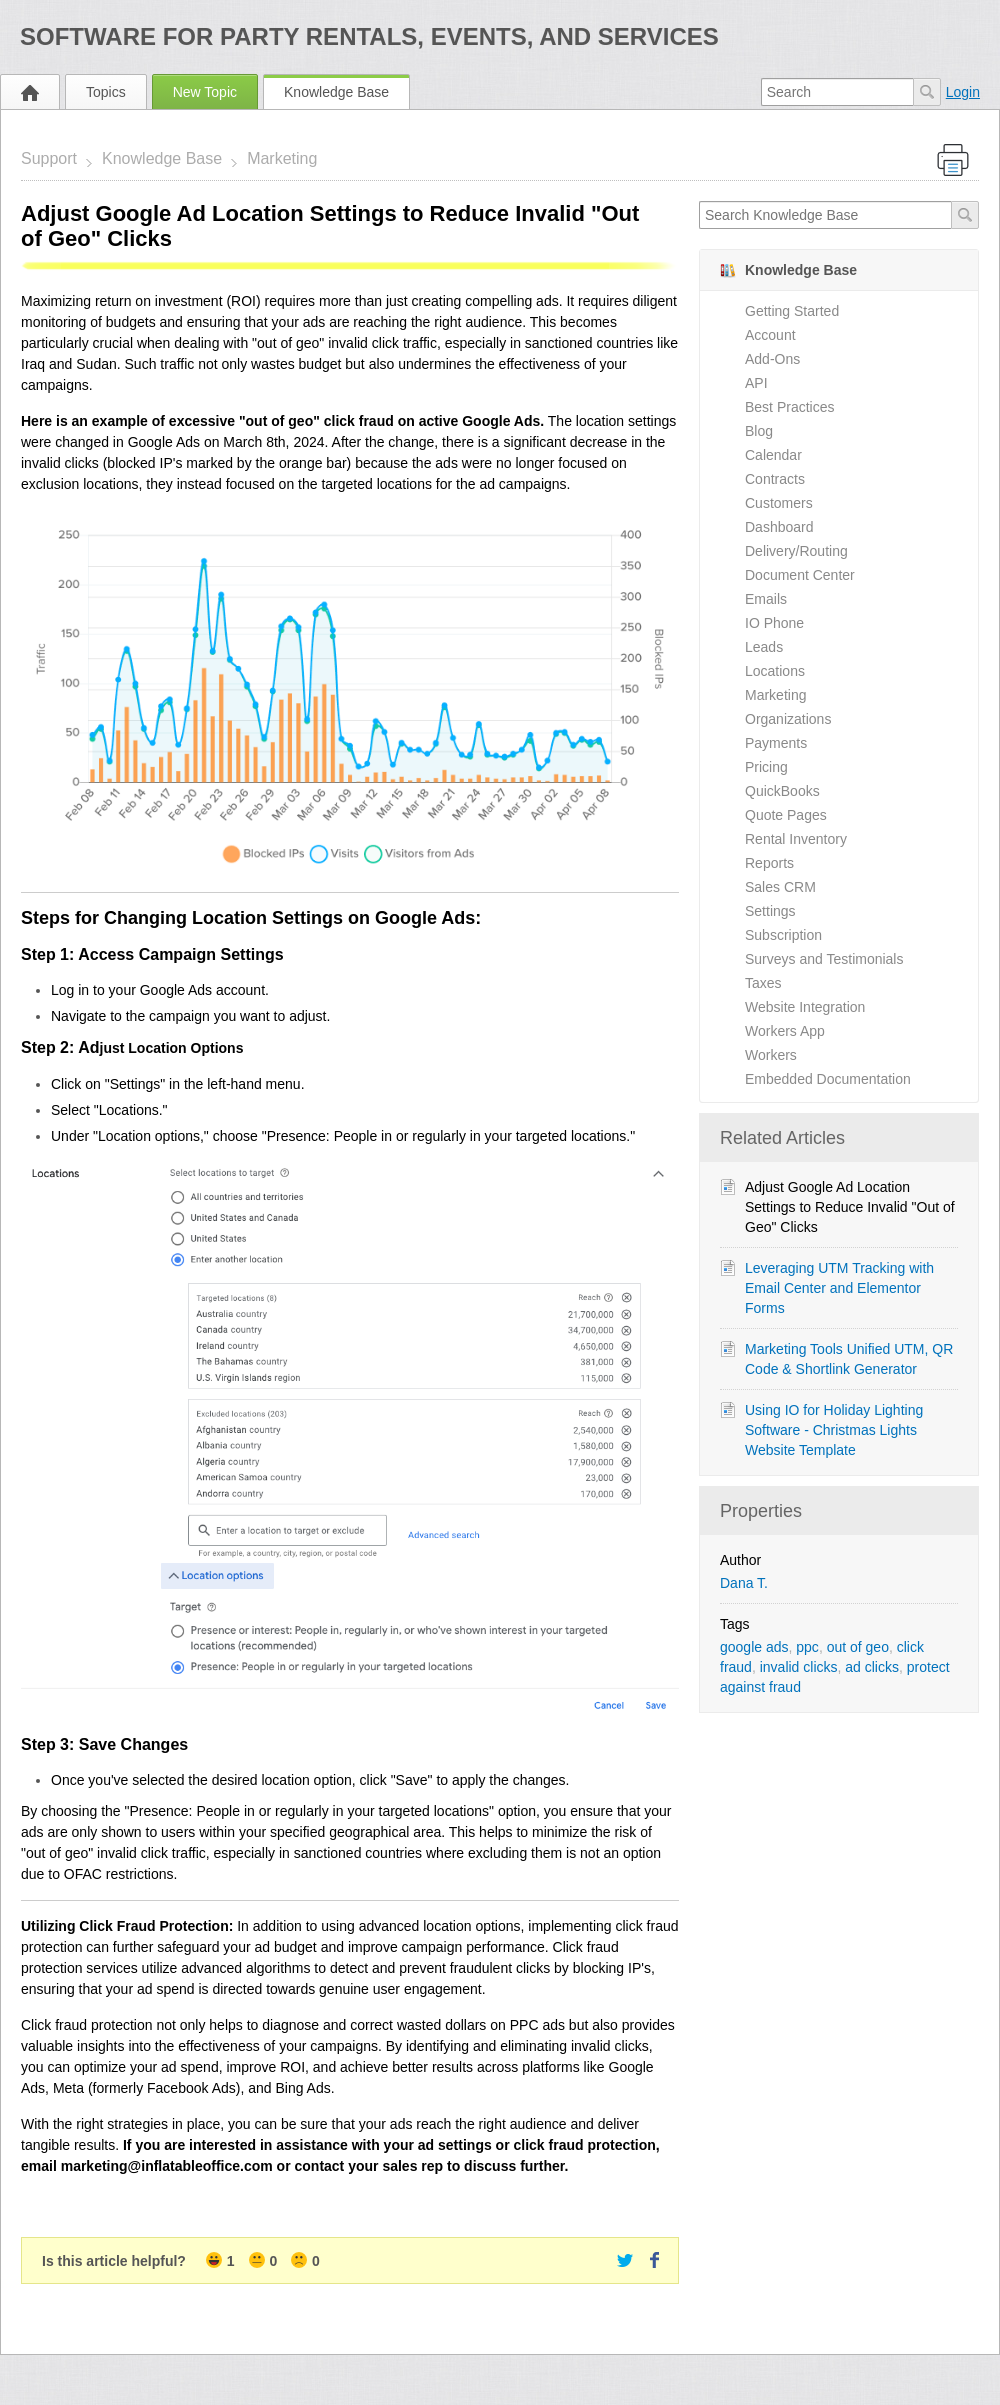 This screenshot has width=1000, height=2405. Describe the element at coordinates (800, 575) in the screenshot. I see `Document Center` at that location.